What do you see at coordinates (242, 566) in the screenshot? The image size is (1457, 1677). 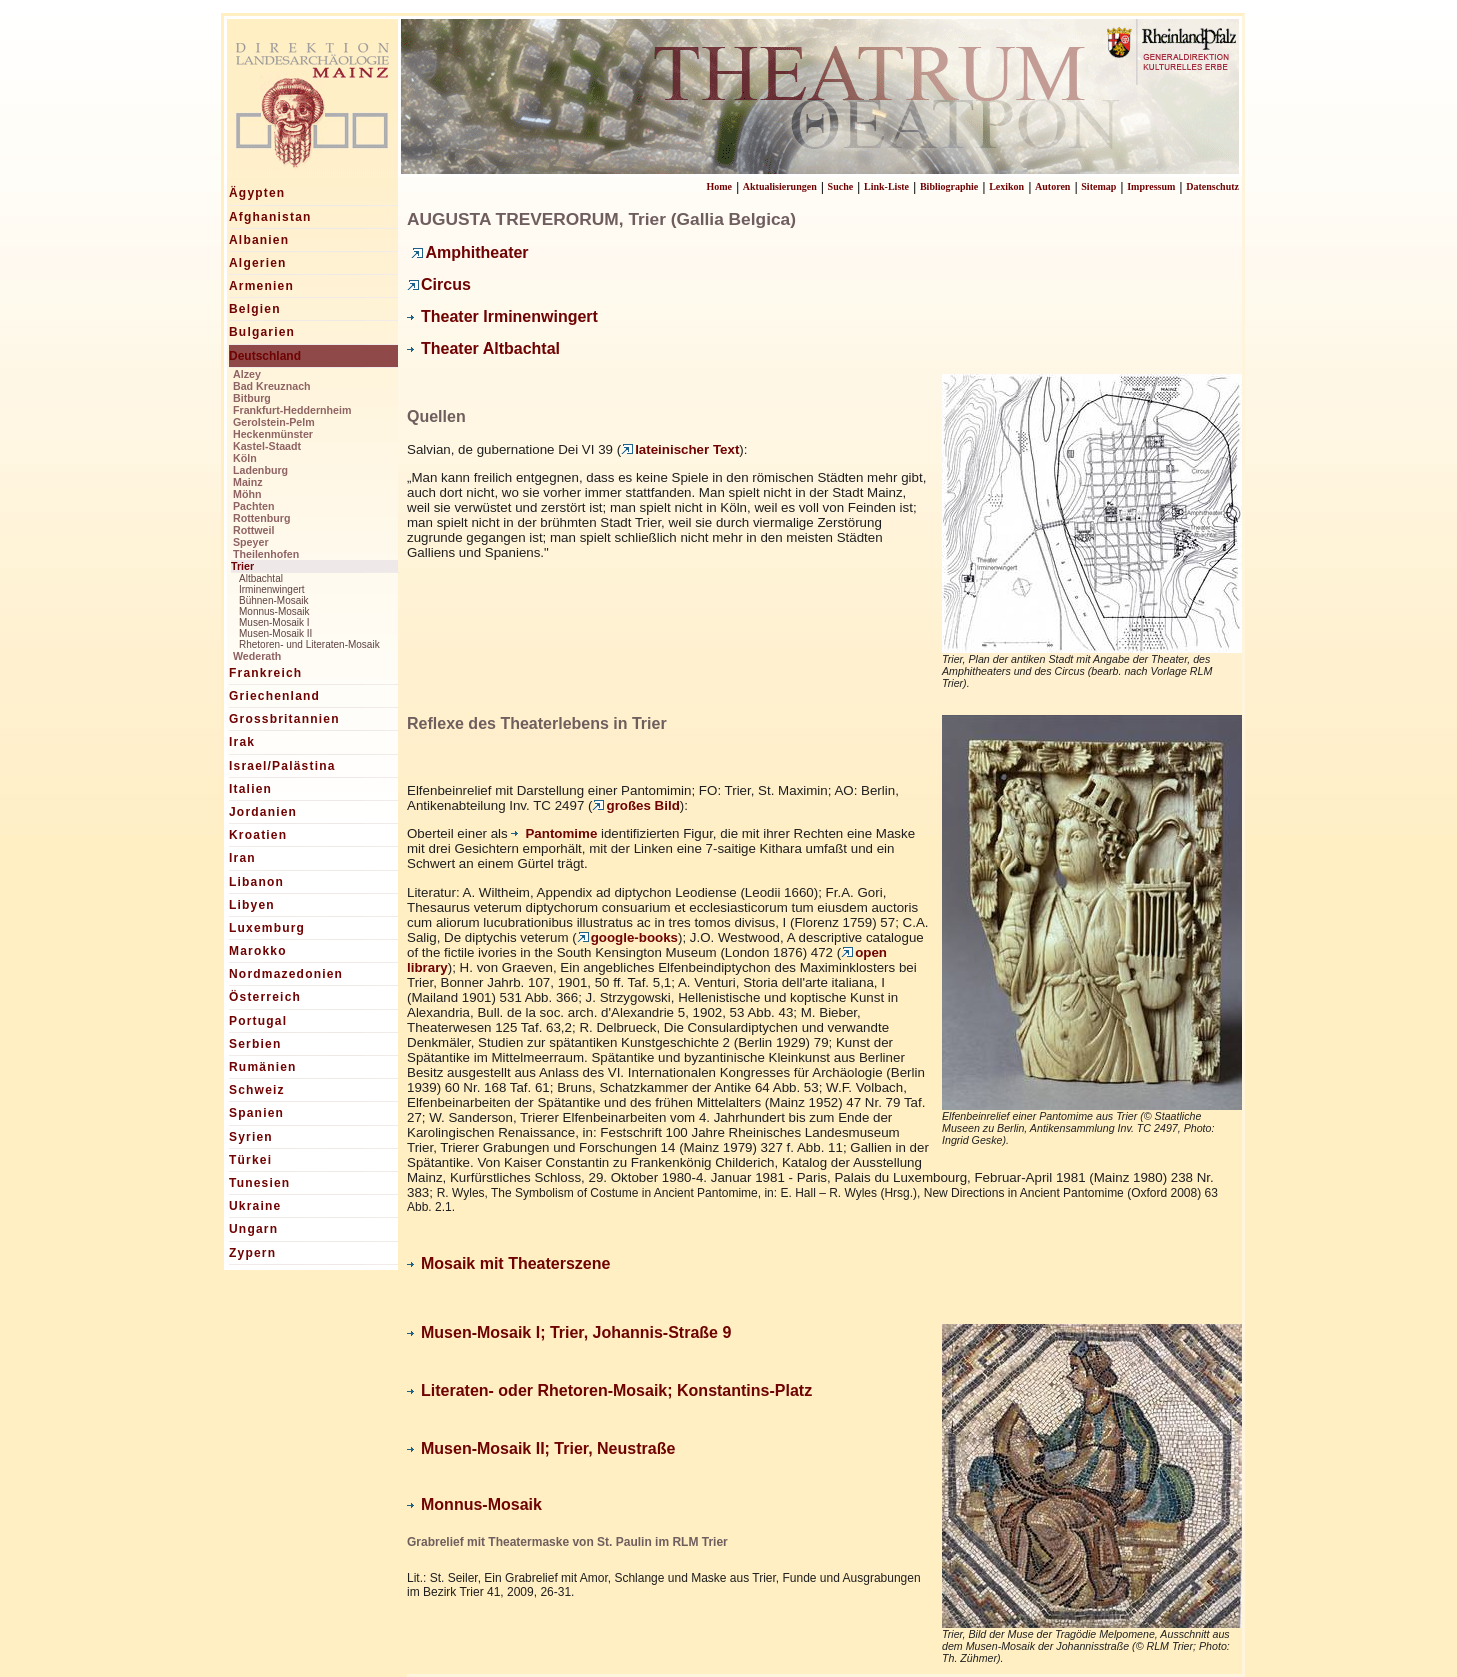 I see `Trier` at bounding box center [242, 566].